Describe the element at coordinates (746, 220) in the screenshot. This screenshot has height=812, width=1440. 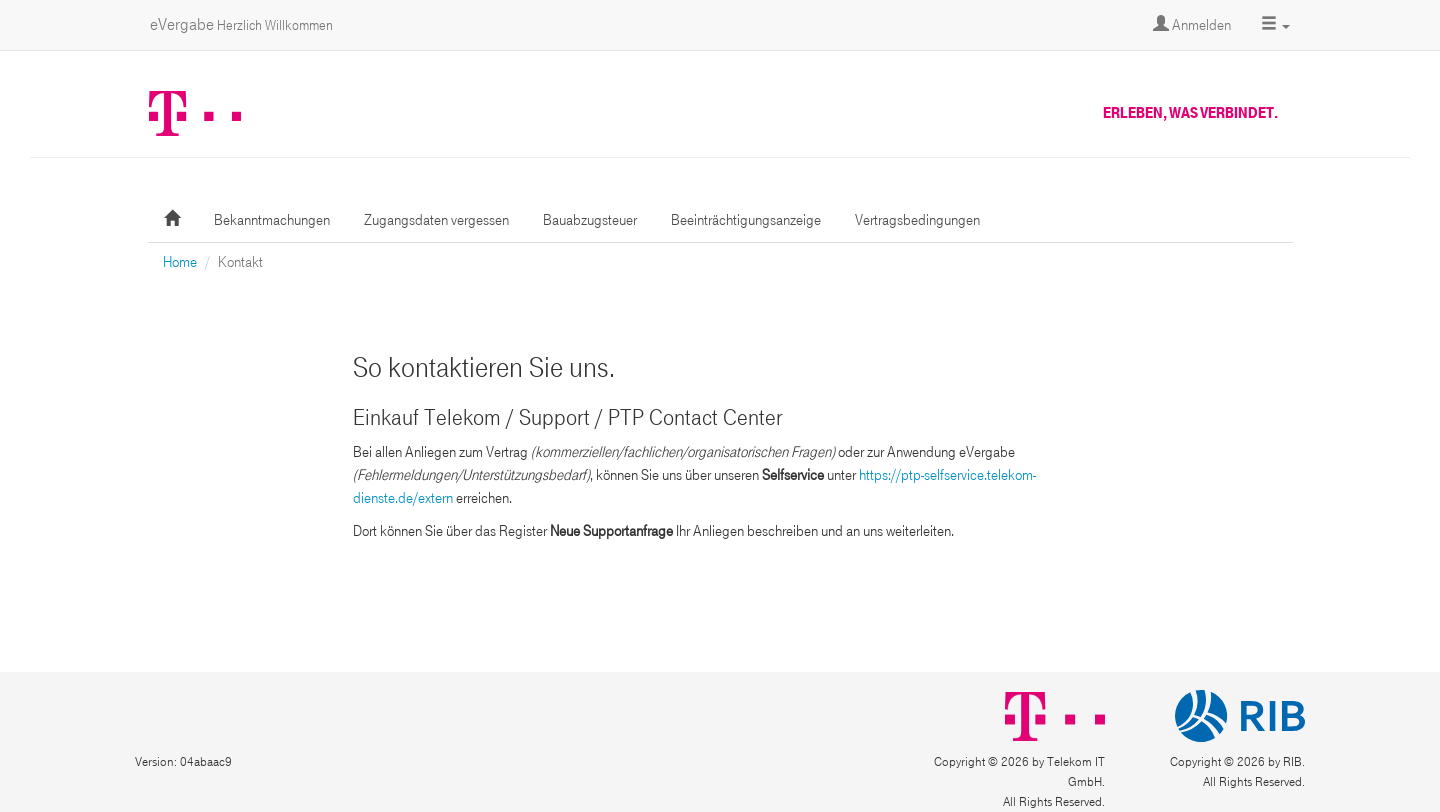
I see `Beeinträchtigungsanzeige` at that location.